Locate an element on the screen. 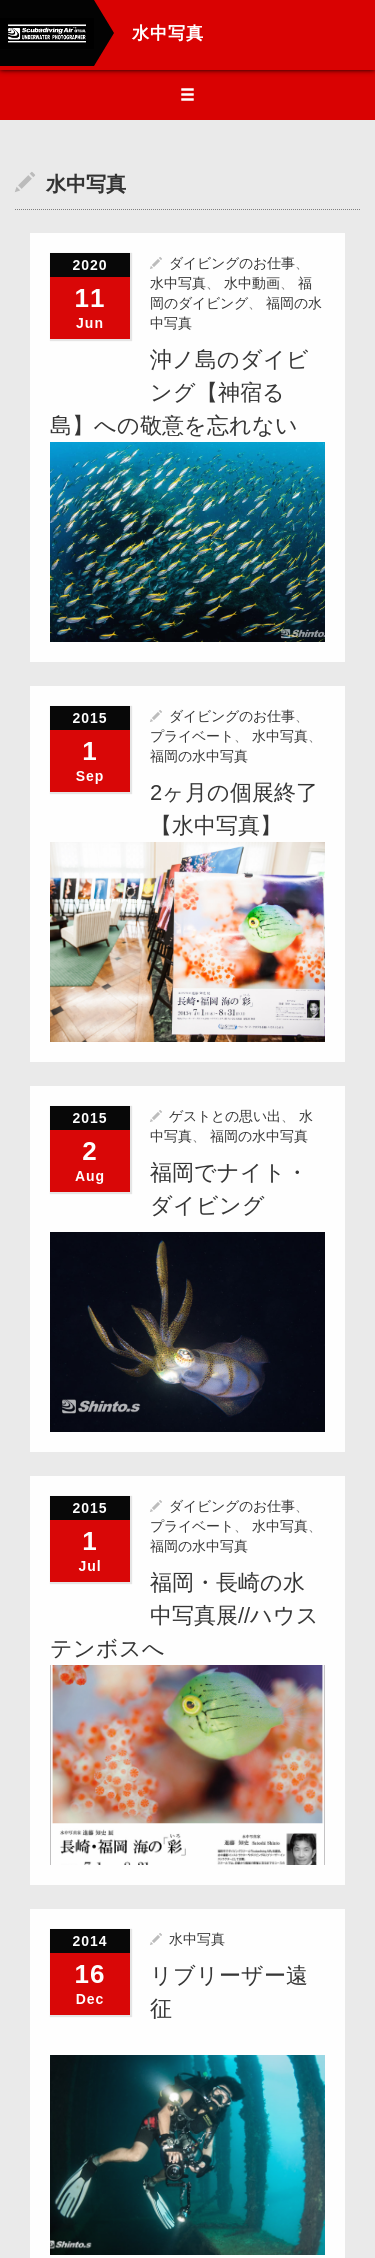  水中動画 is located at coordinates (252, 283).